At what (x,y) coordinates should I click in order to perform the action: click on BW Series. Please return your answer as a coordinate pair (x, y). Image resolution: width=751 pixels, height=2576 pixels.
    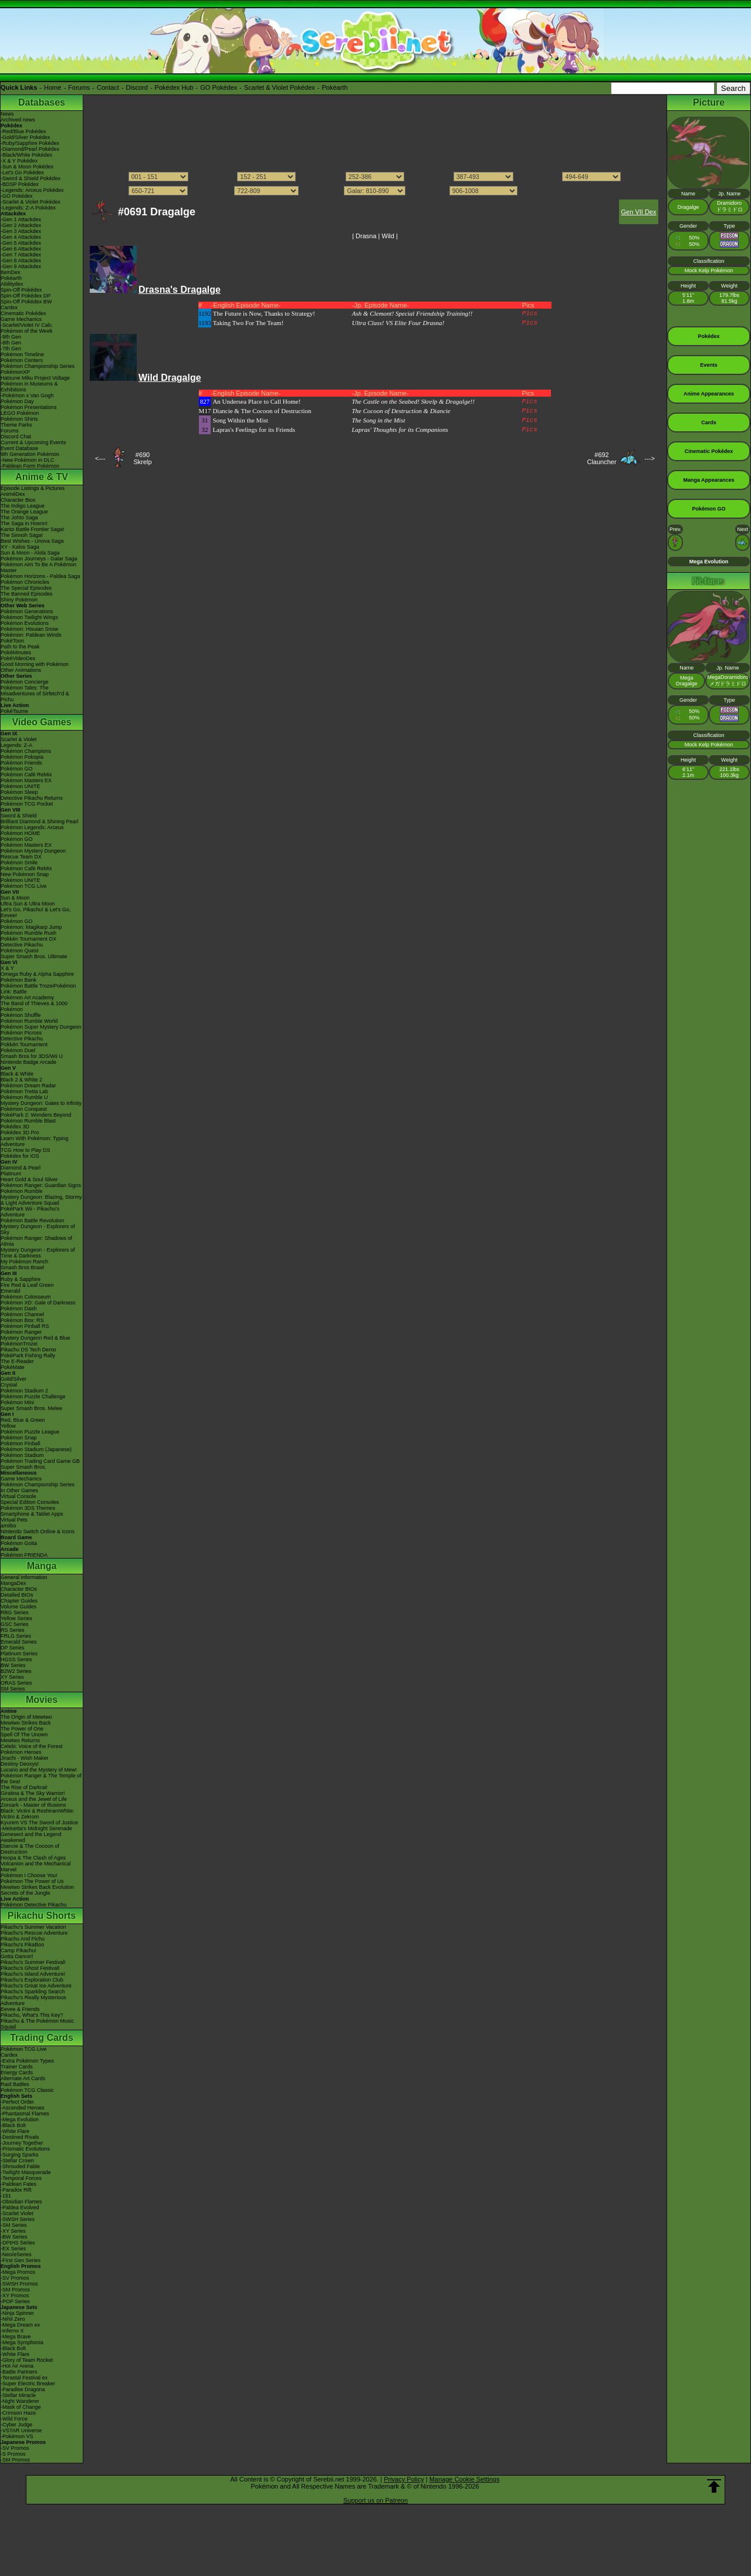
    Looking at the image, I should click on (13, 1665).